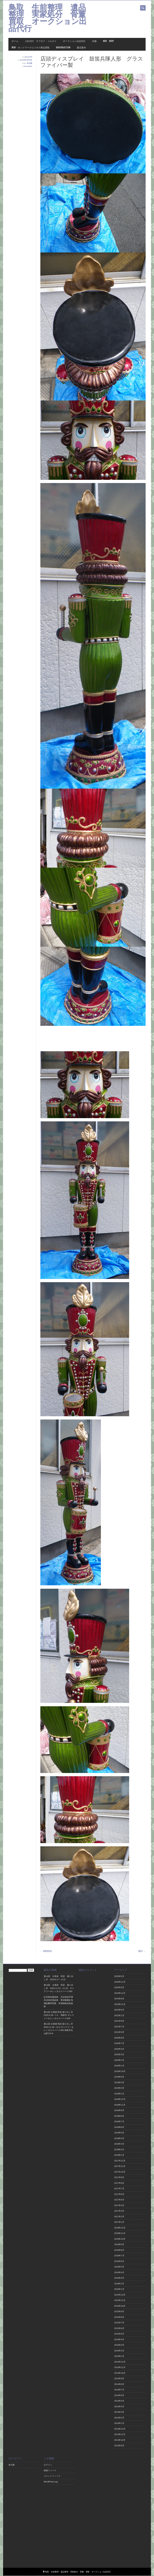 The width and height of the screenshot is (154, 2576). Describe the element at coordinates (119, 2445) in the screenshot. I see `2013年9月` at that location.